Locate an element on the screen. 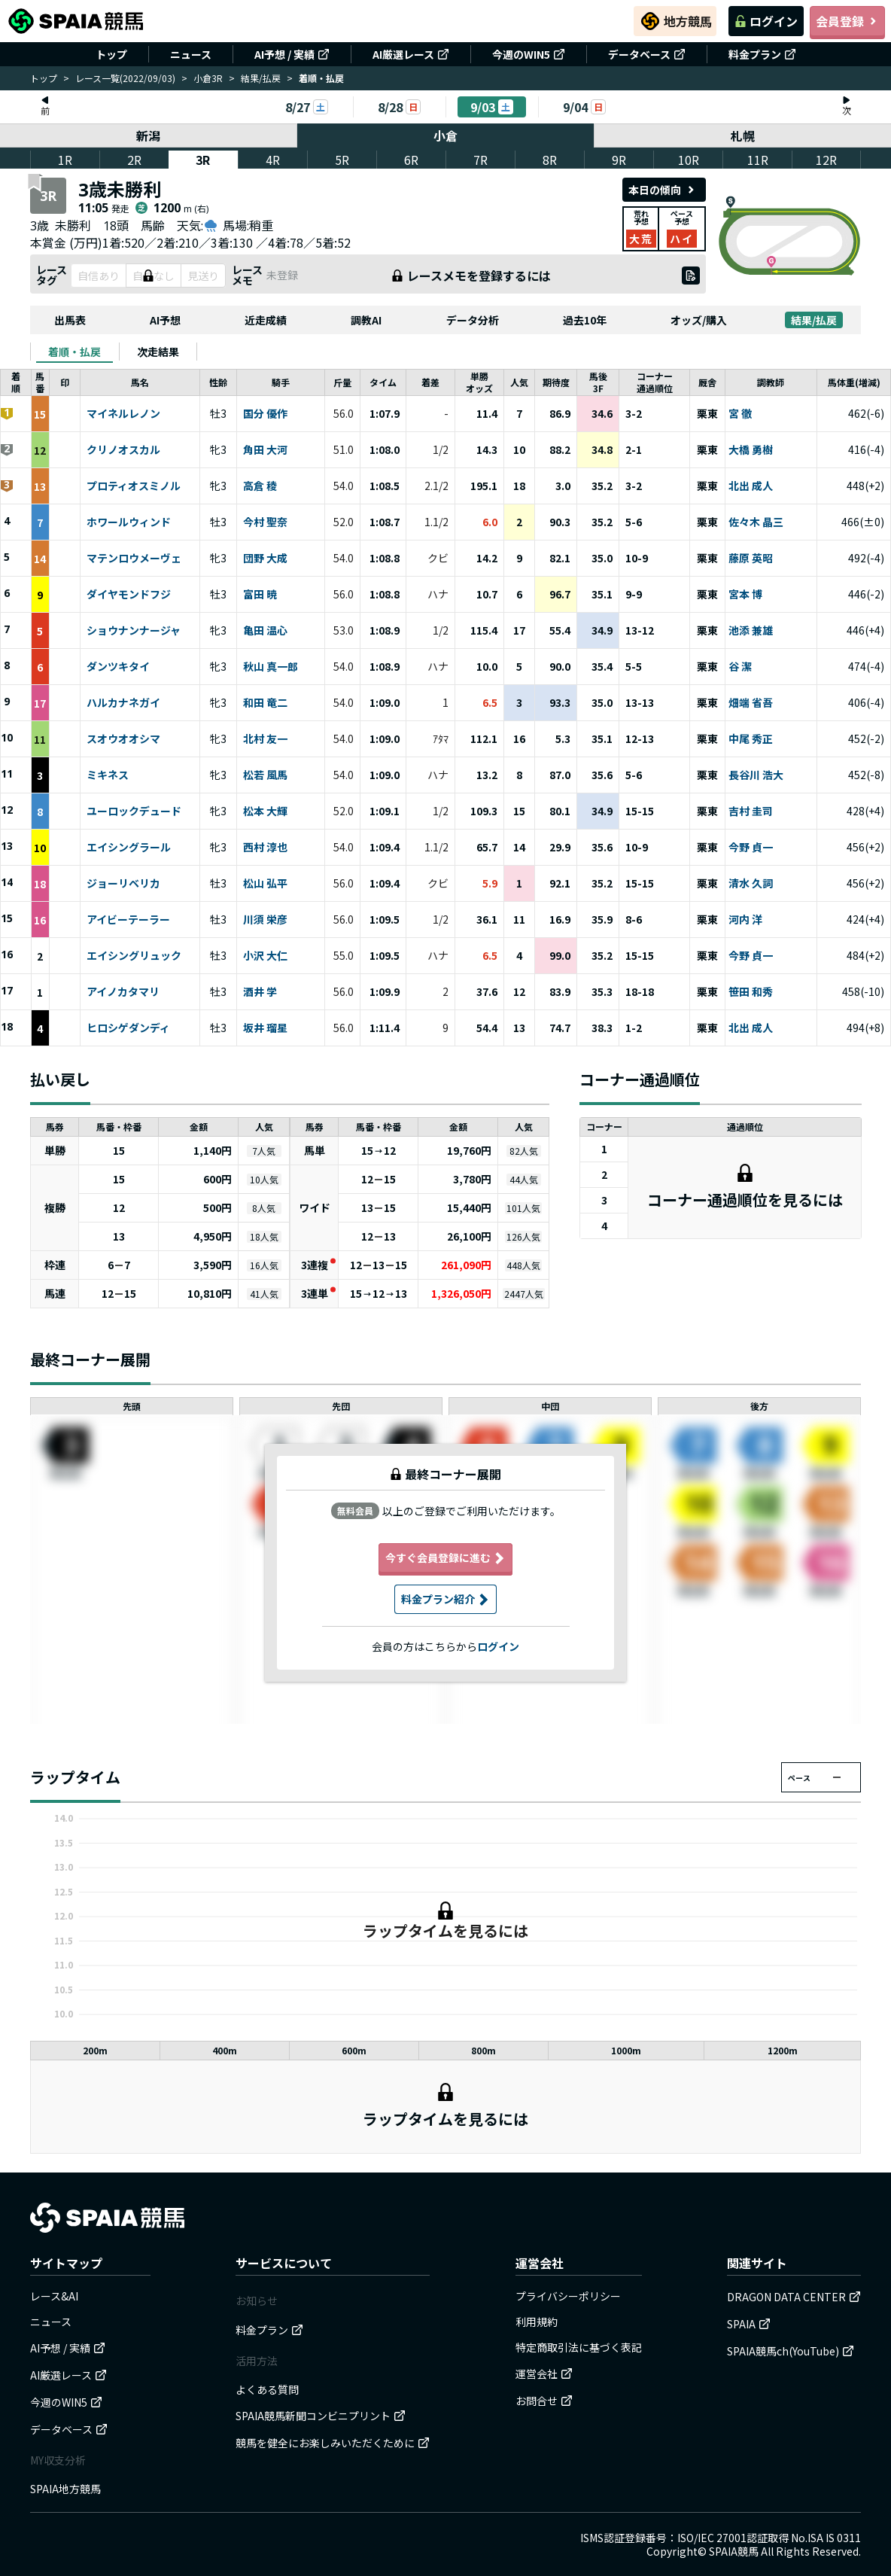 Image resolution: width=891 pixels, height=2576 pixels. データ分析 is located at coordinates (472, 320).